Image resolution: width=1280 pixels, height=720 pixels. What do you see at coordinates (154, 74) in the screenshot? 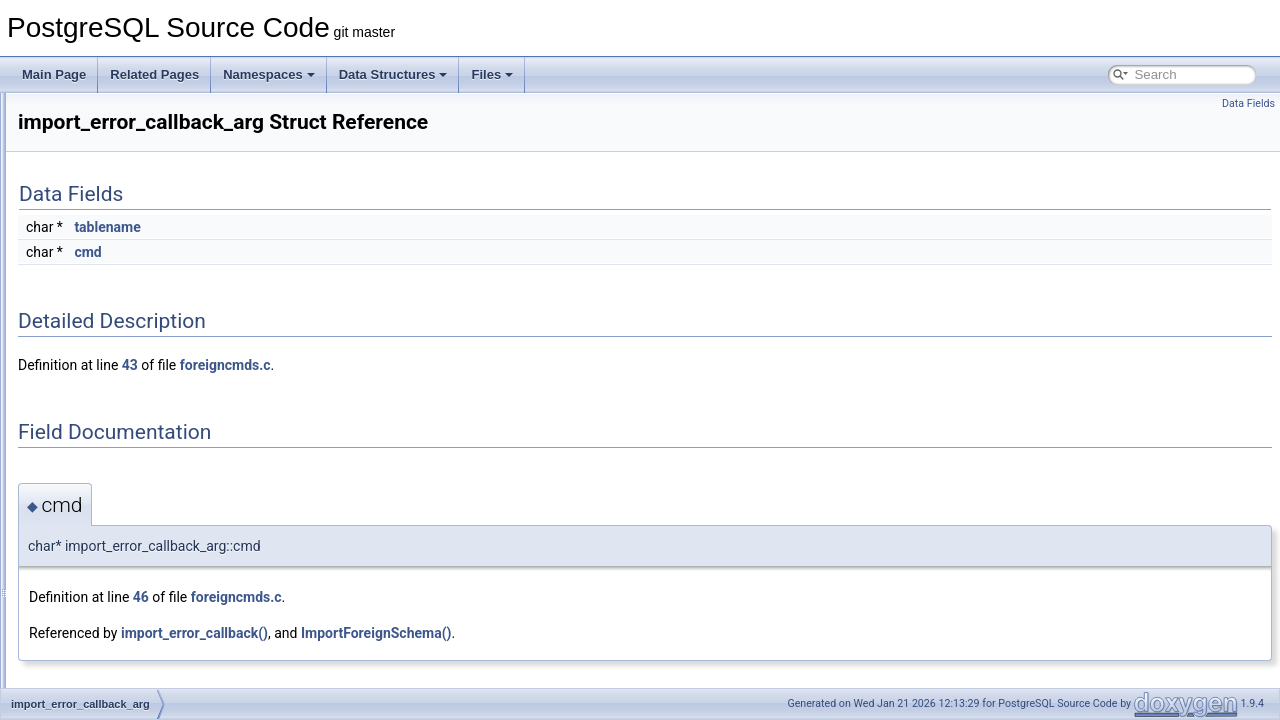
I see `Related Pages` at bounding box center [154, 74].